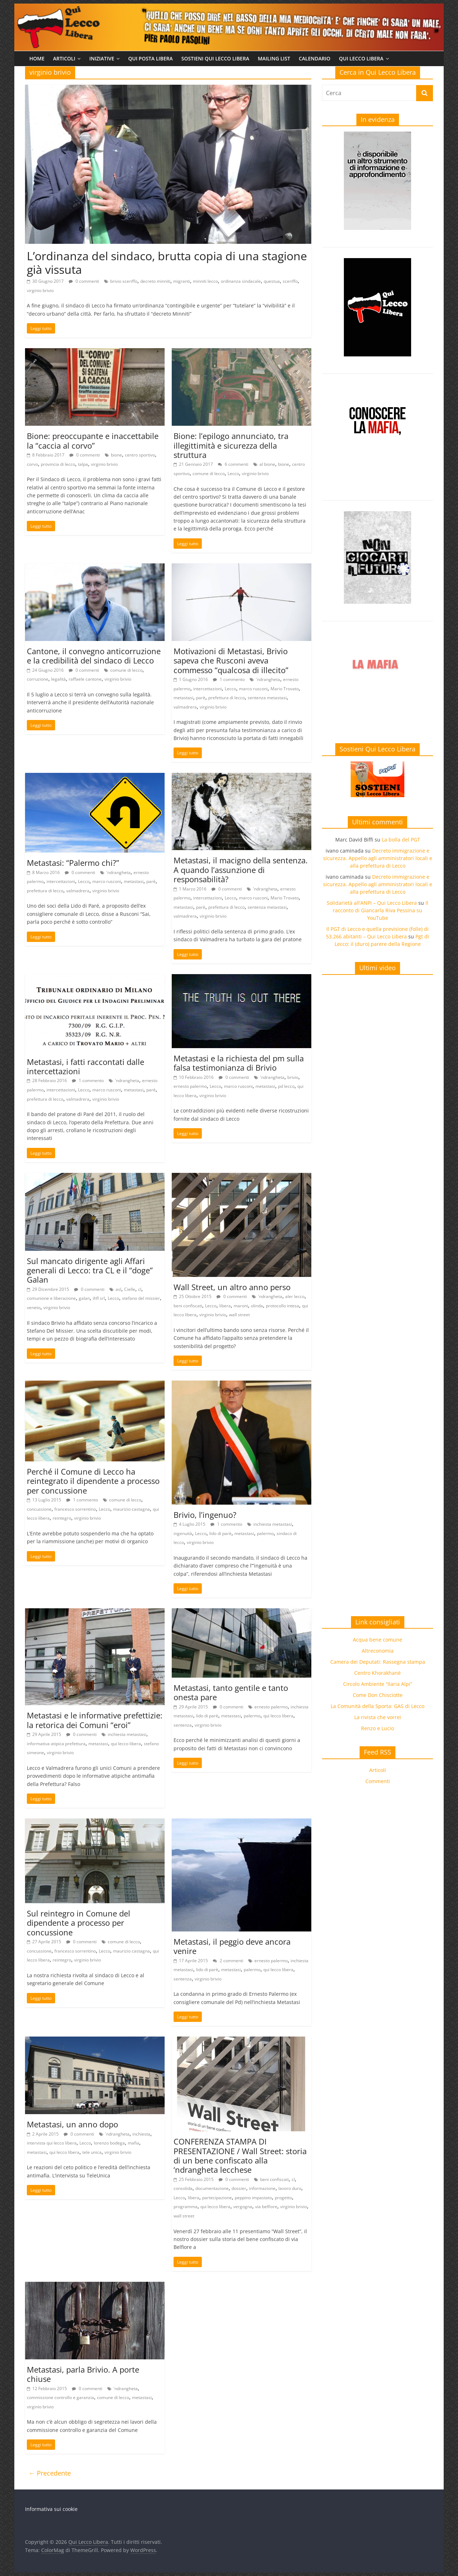  What do you see at coordinates (94, 656) in the screenshot?
I see `Cantone, il convegno anticorruzione e la credibilità del sindaco di Lecco` at bounding box center [94, 656].